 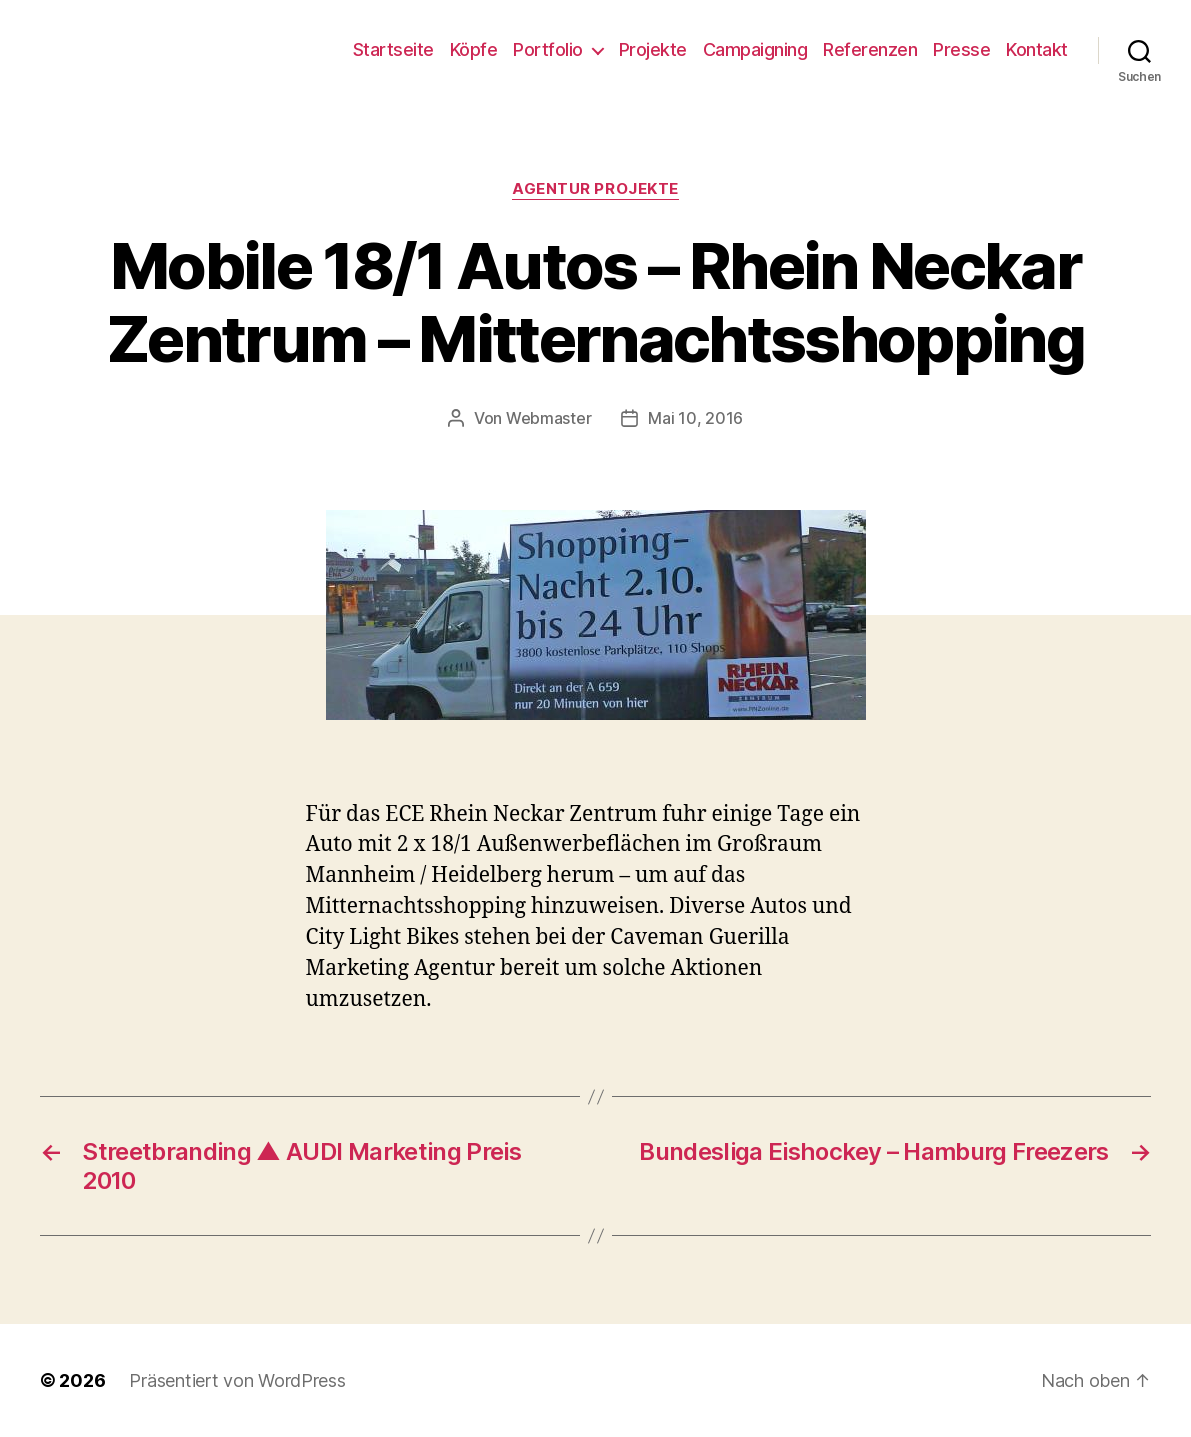 What do you see at coordinates (1037, 49) in the screenshot?
I see `Kontakt` at bounding box center [1037, 49].